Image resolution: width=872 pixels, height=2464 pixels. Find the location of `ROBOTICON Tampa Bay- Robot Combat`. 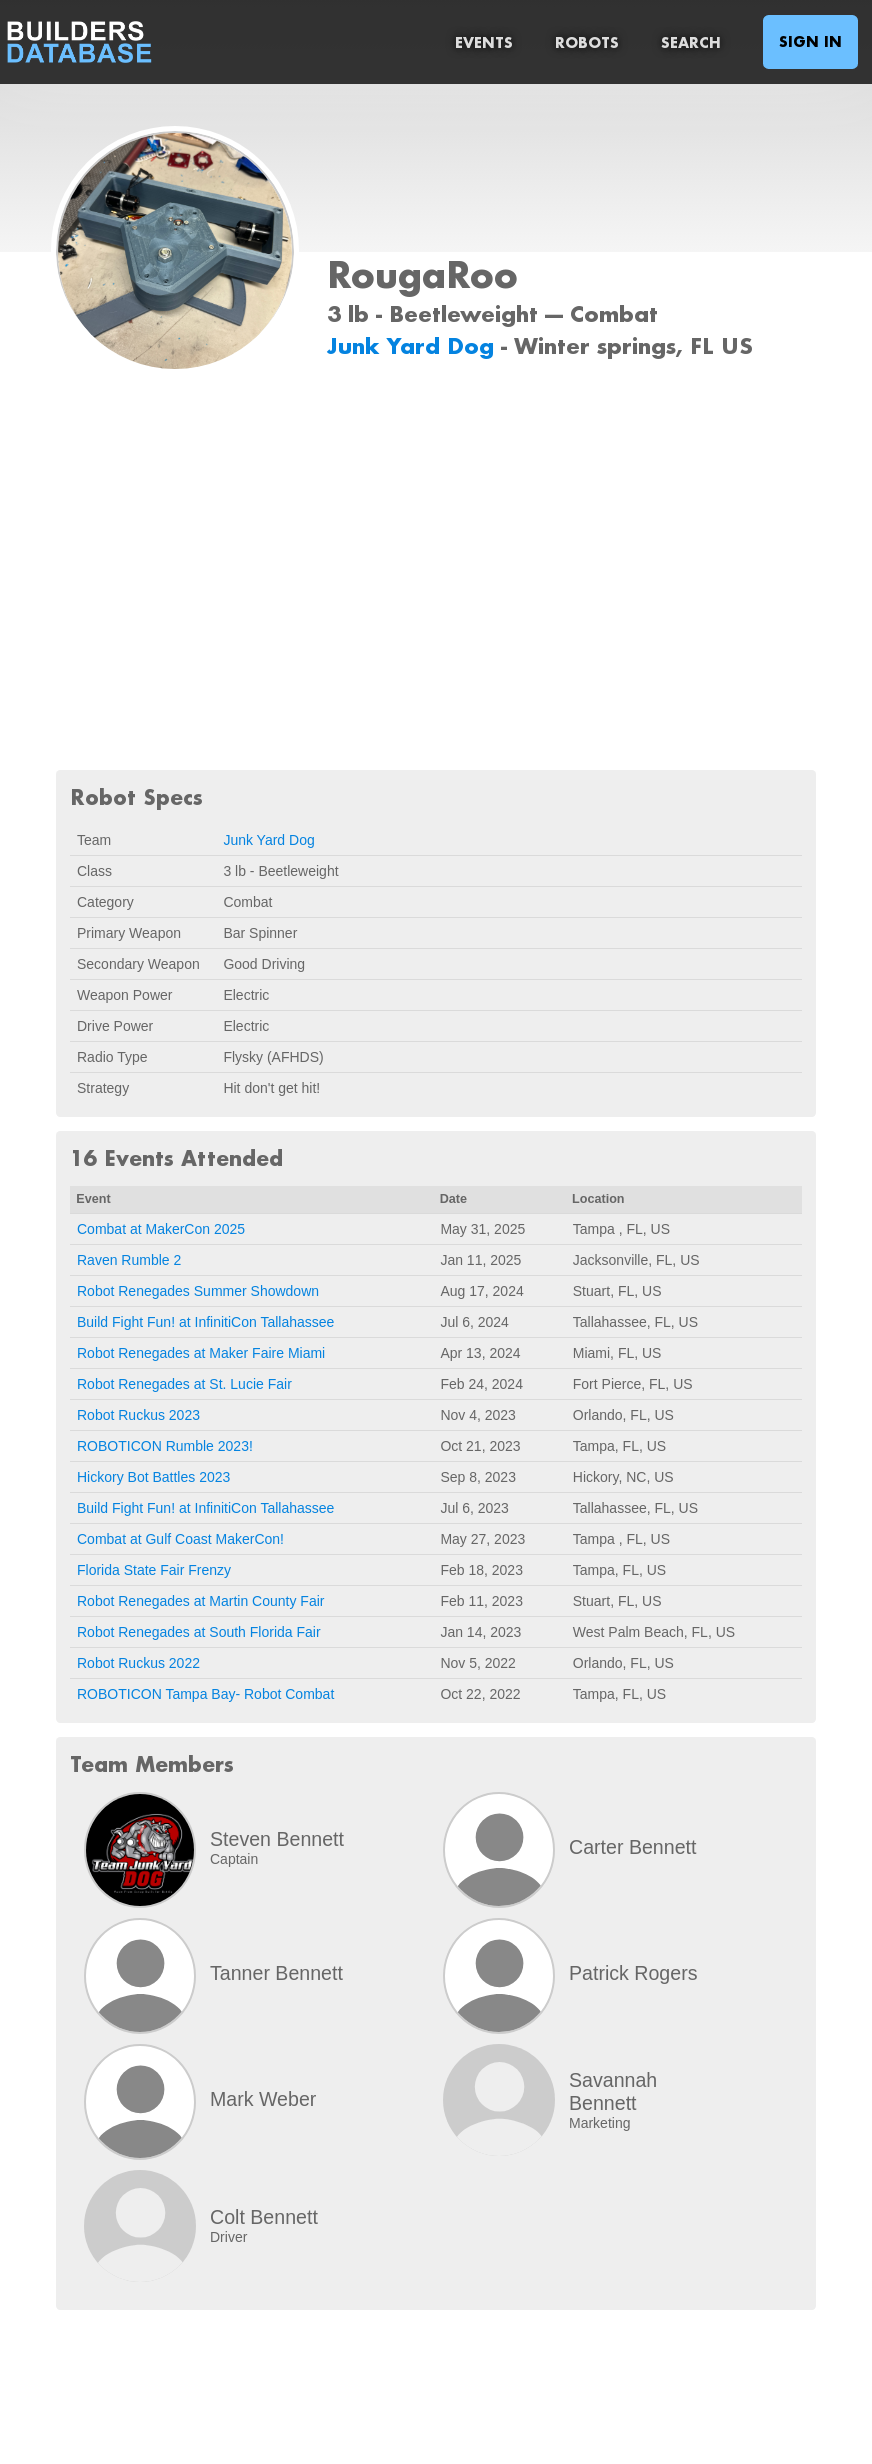

ROBOTICON Tampa Bay- Robot Combat is located at coordinates (205, 1694).